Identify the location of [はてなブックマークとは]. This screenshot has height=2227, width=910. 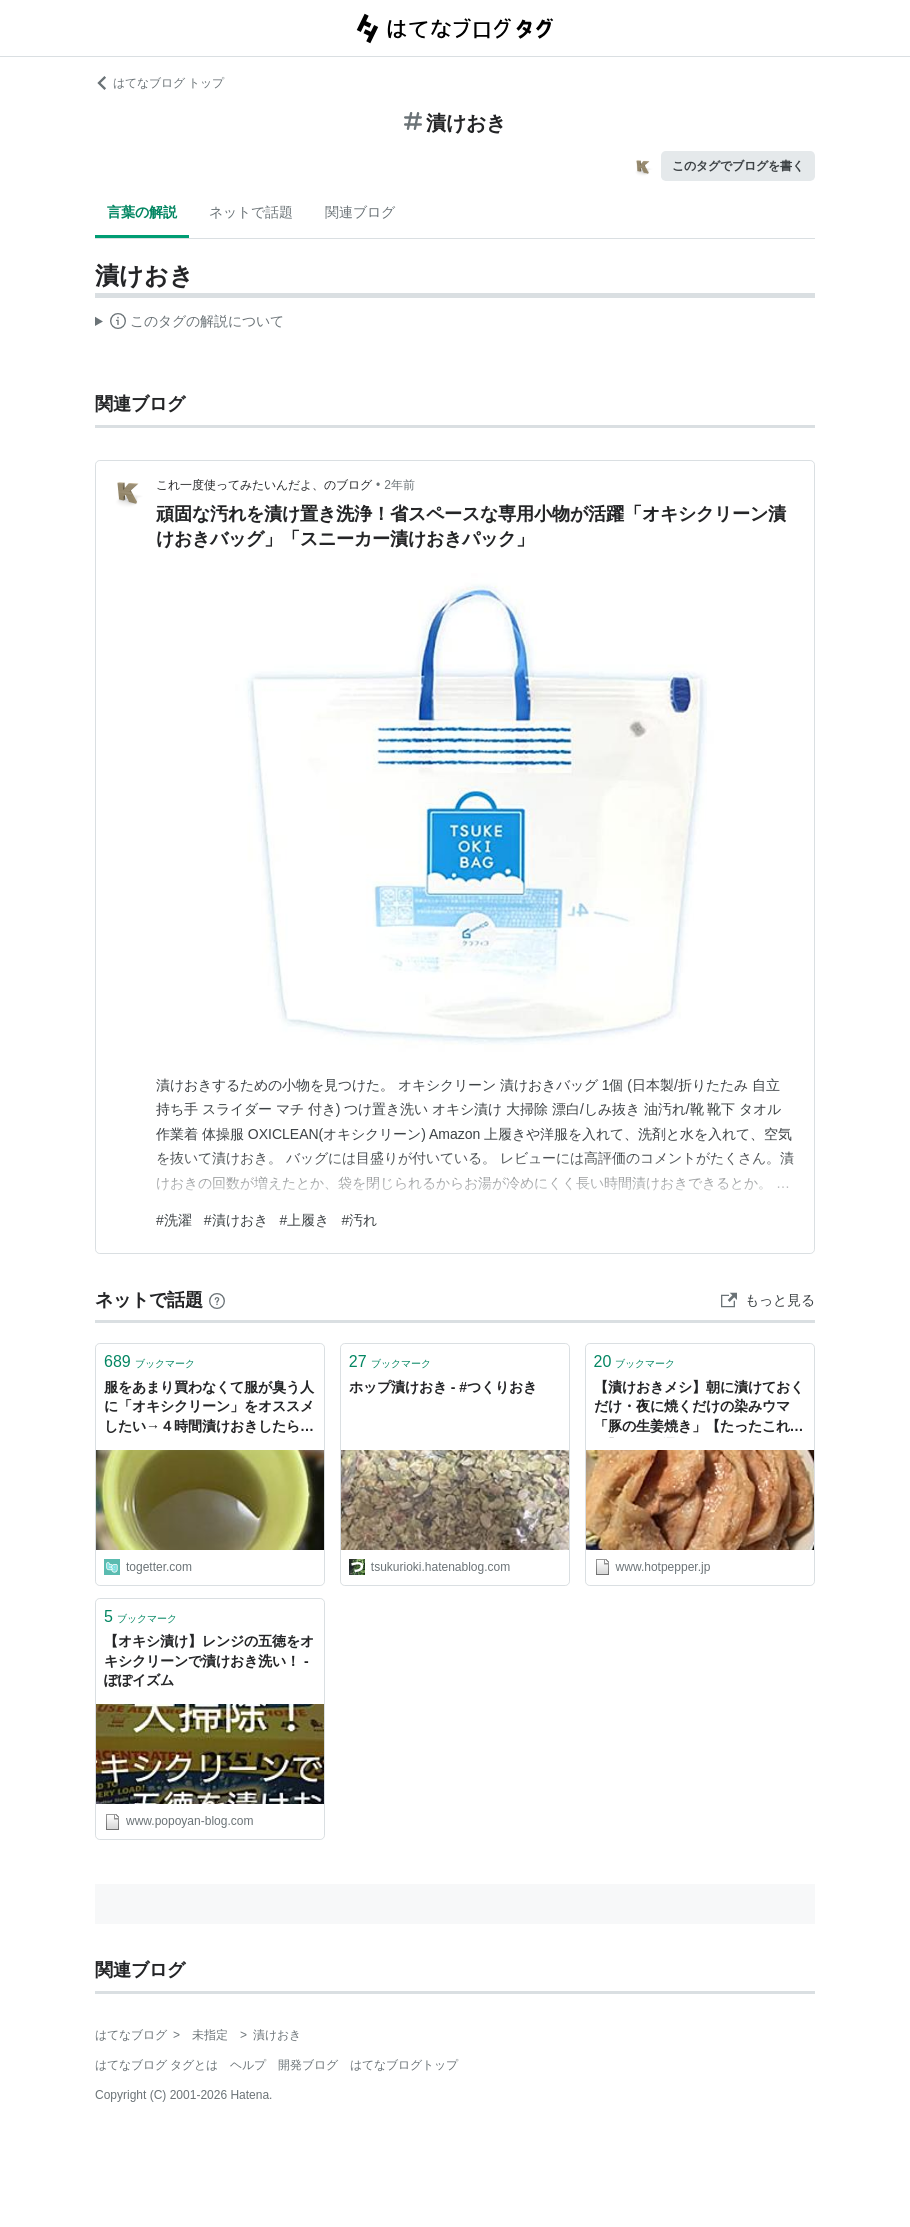
(217, 1300).